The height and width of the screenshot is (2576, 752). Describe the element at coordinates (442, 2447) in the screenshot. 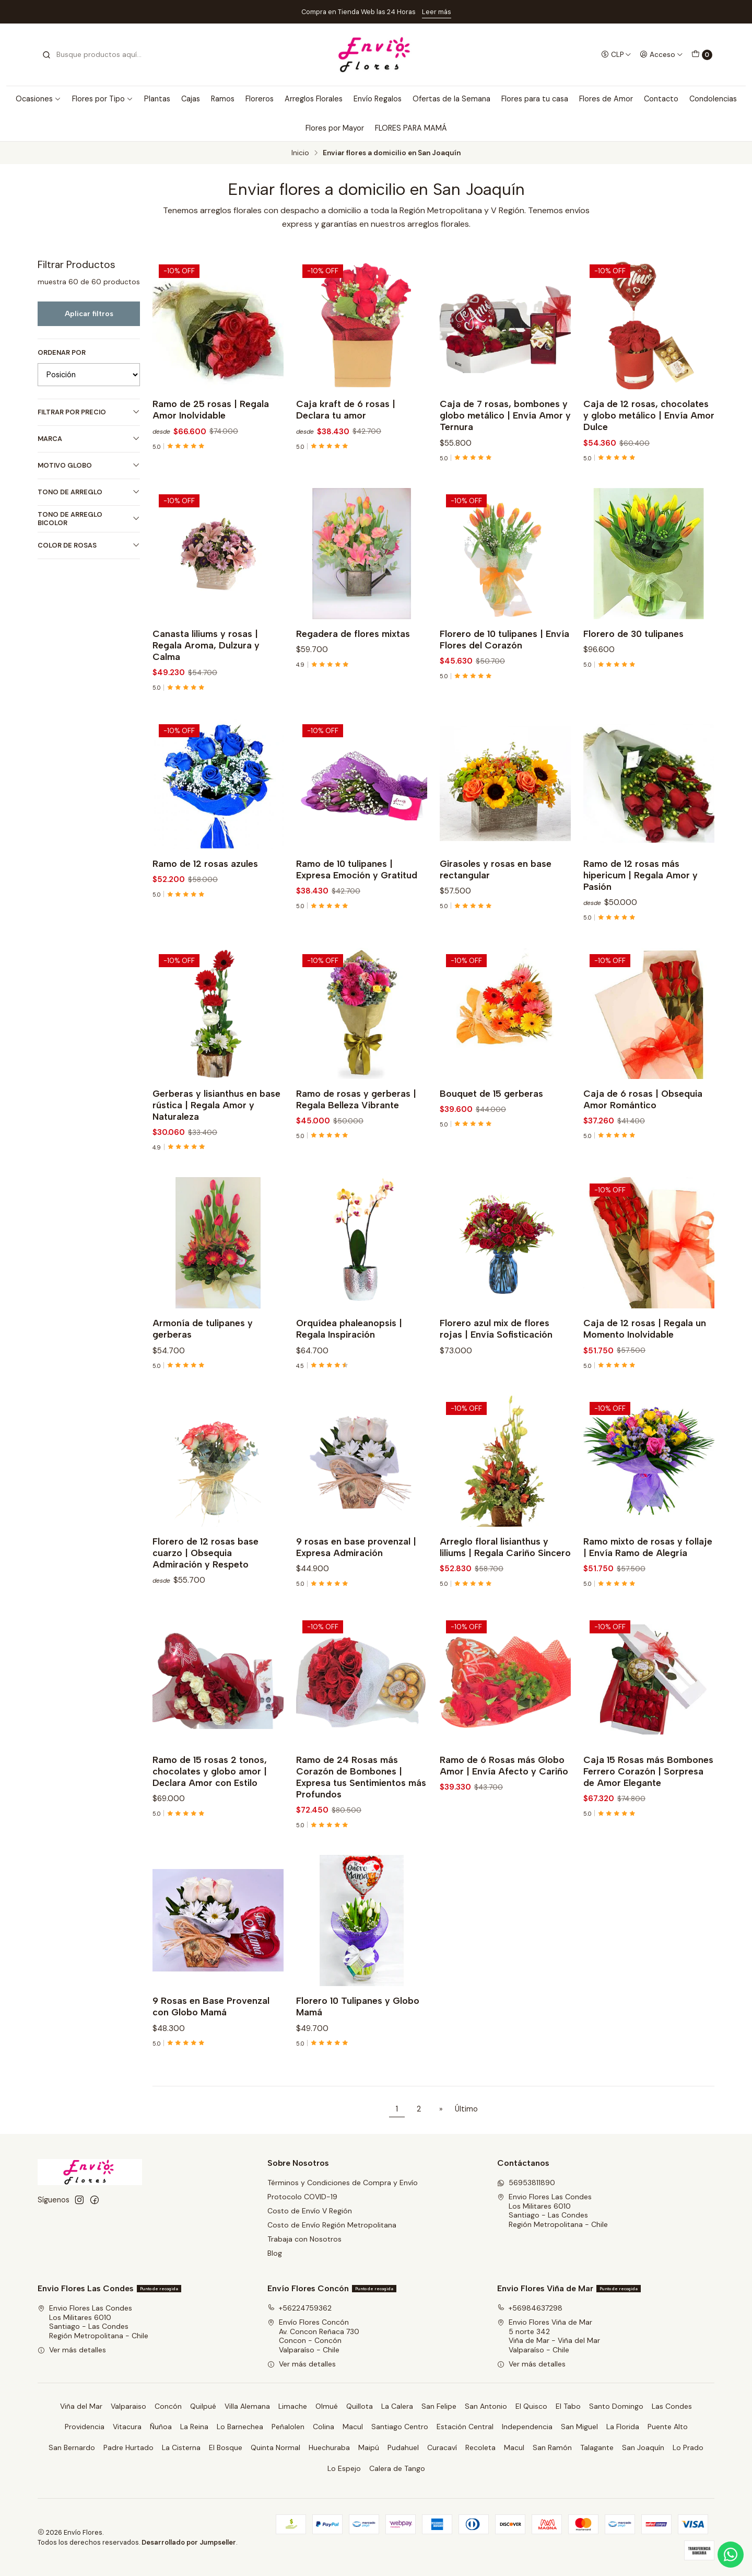

I see `Curacaví` at that location.